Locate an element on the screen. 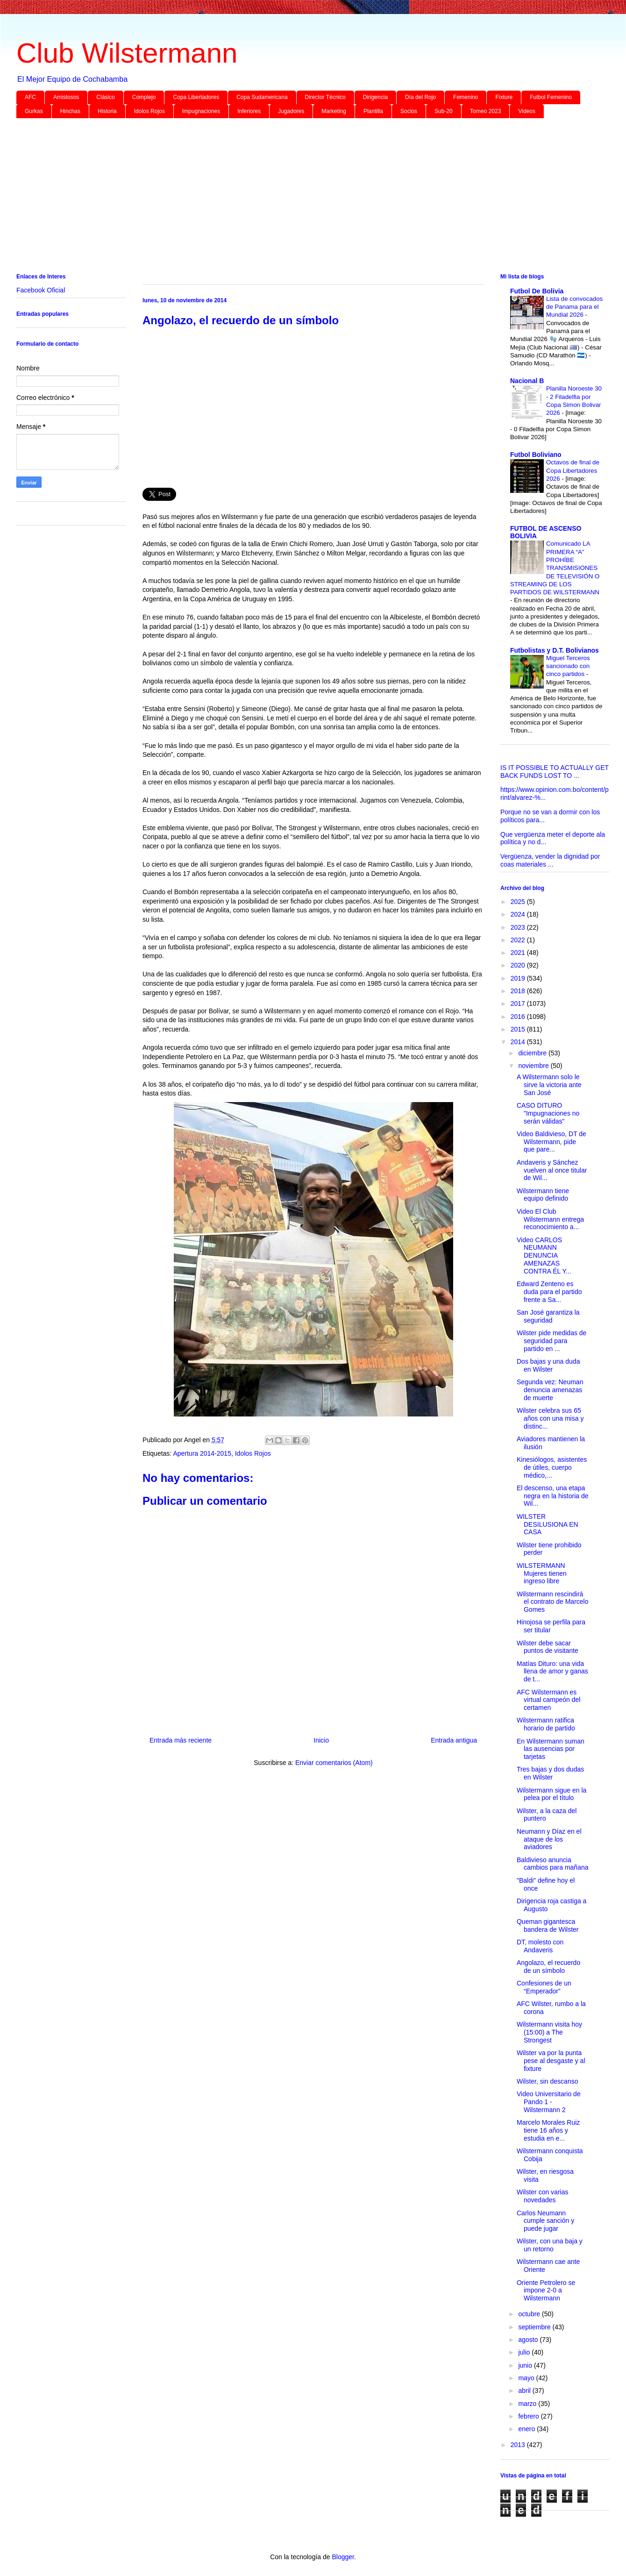 The width and height of the screenshot is (626, 2576). 2014 is located at coordinates (519, 1042).